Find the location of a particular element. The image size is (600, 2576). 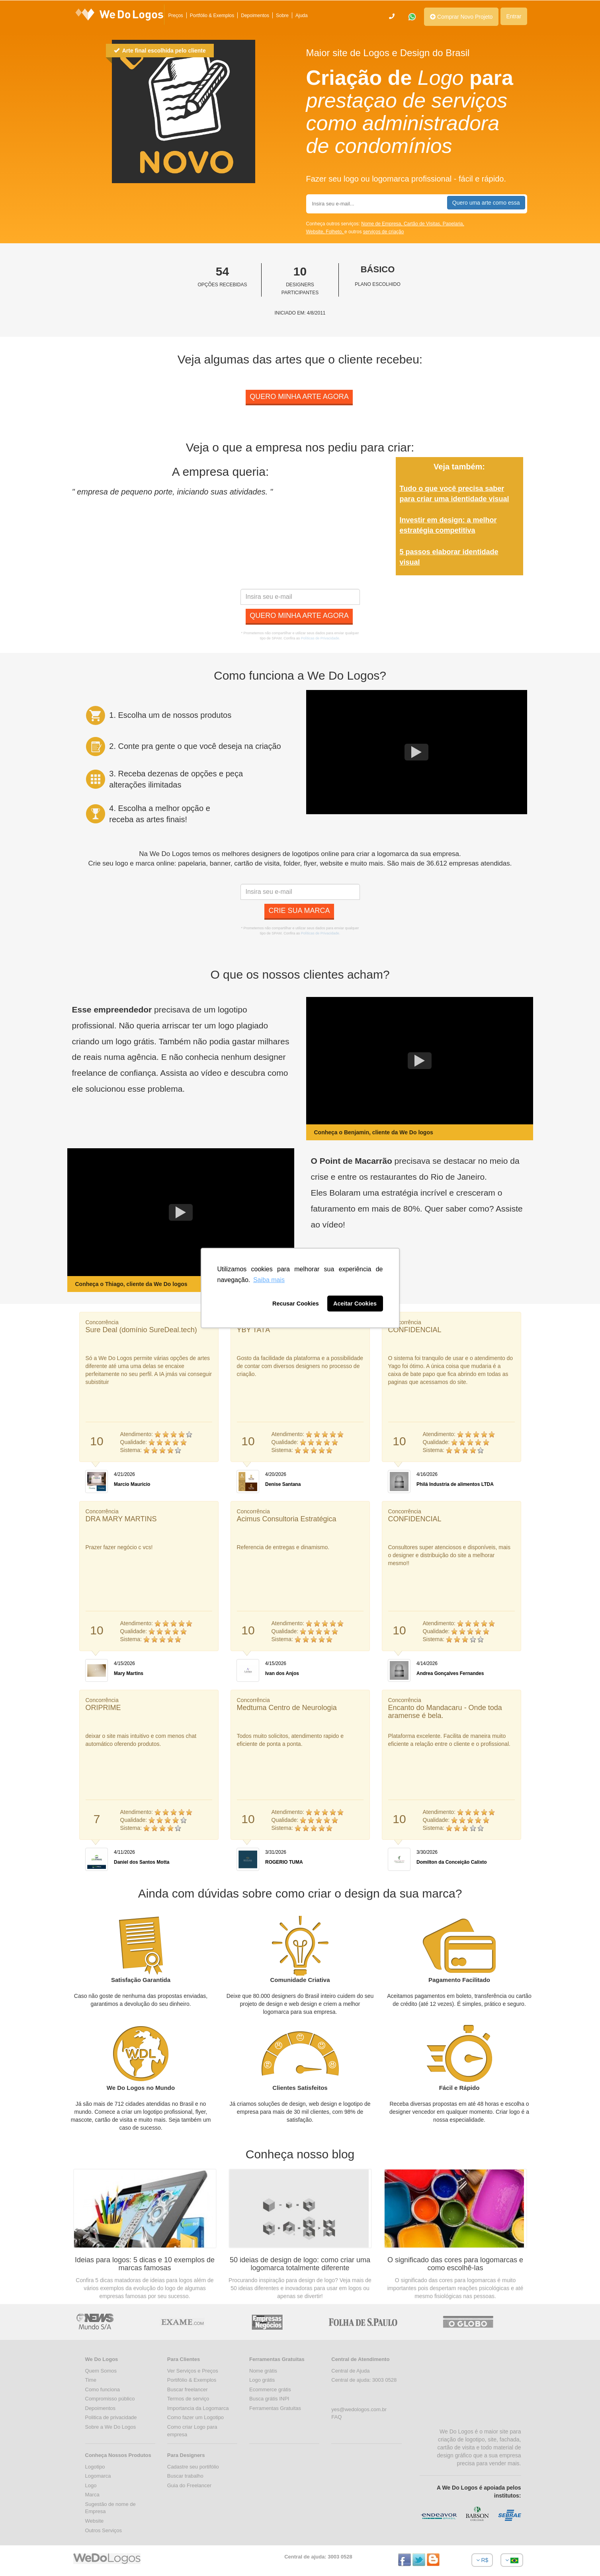

Website, is located at coordinates (316, 232).